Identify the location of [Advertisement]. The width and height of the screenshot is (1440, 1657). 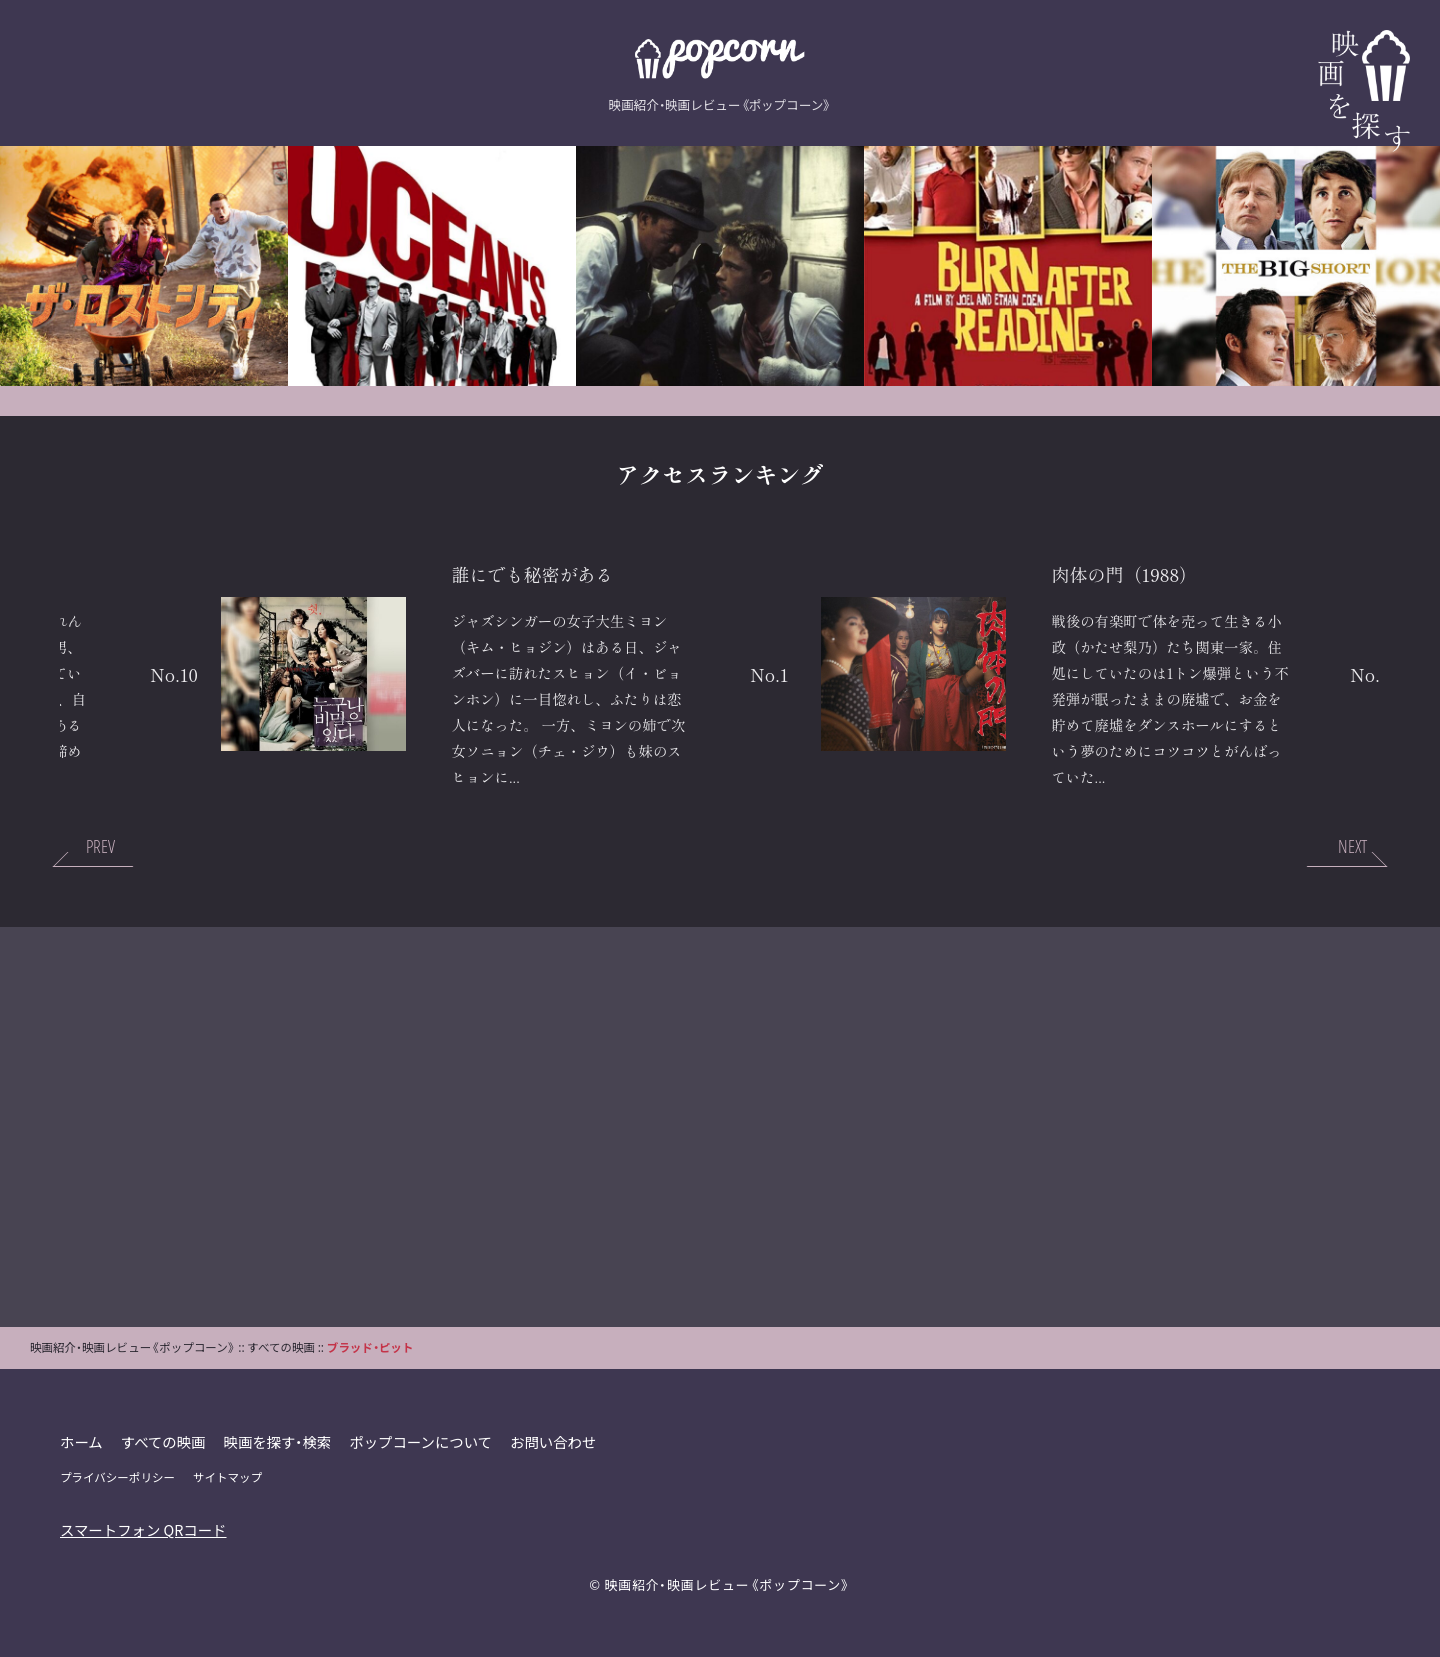
(720, 1127).